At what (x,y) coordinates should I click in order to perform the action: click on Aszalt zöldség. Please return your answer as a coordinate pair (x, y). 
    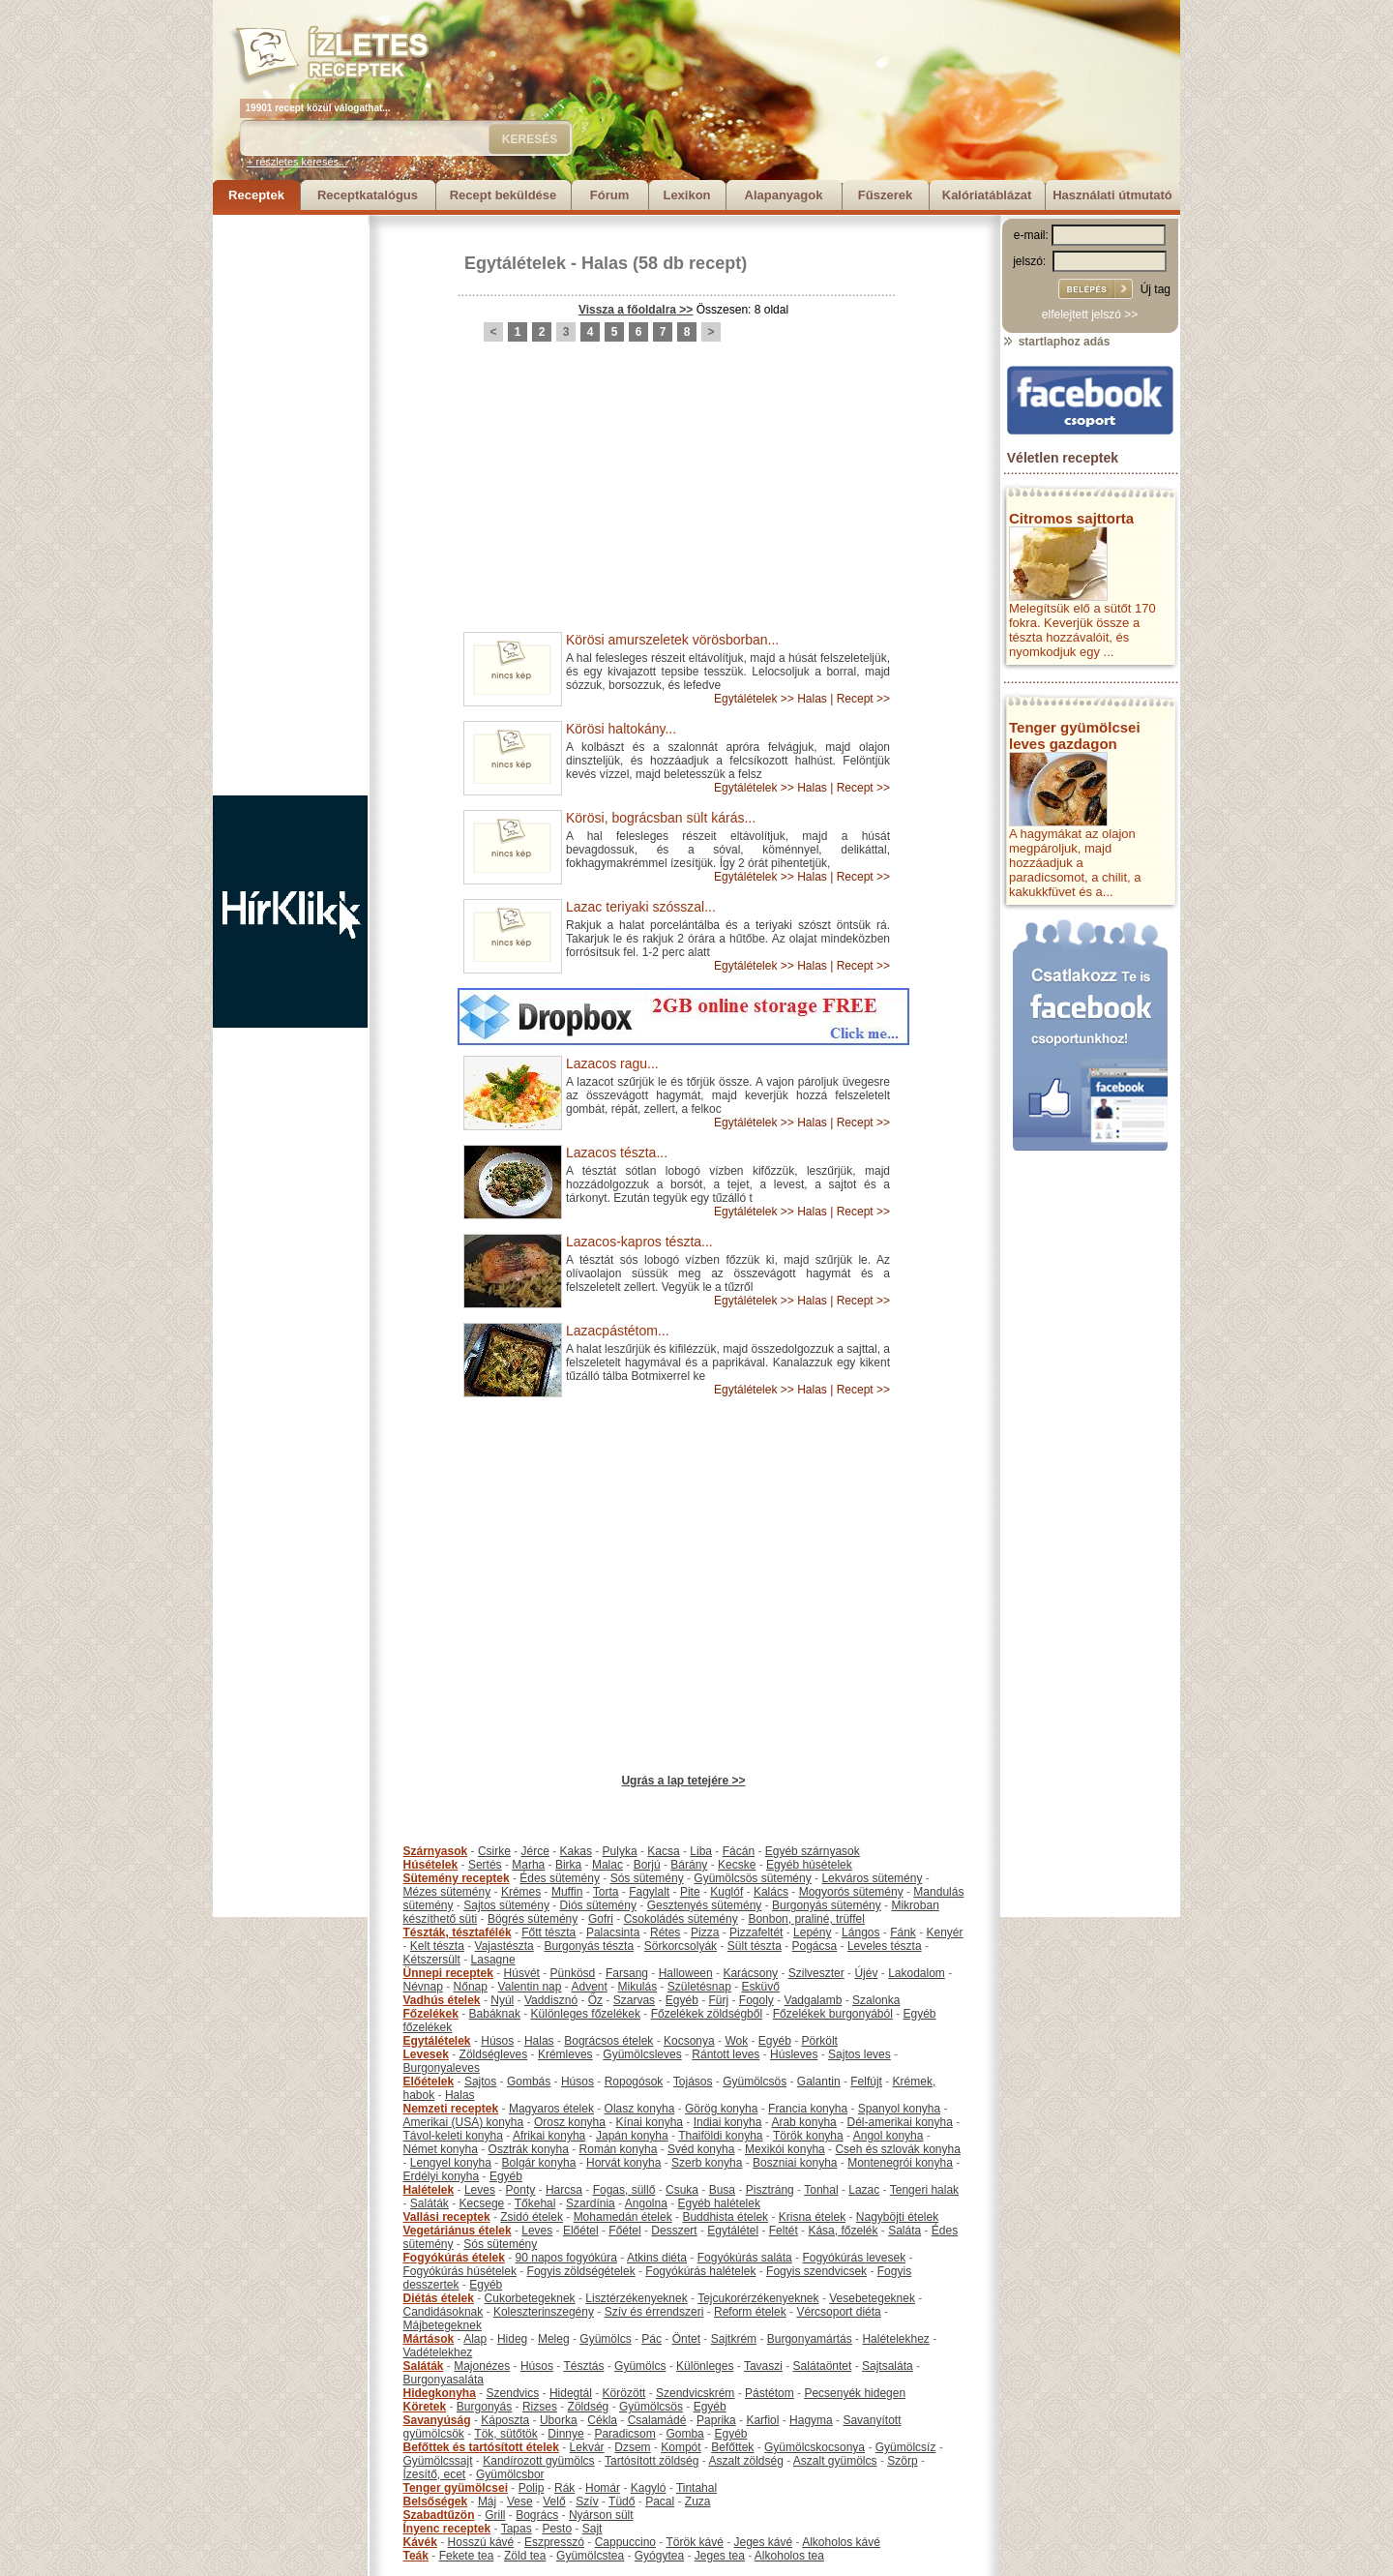
    Looking at the image, I should click on (745, 2461).